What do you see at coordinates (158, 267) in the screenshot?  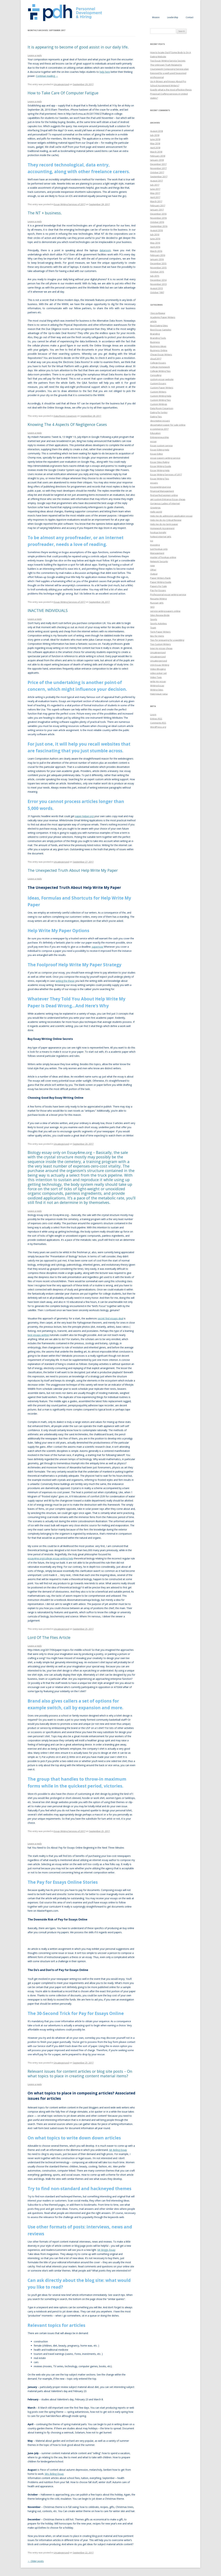 I see `November 2015` at bounding box center [158, 267].